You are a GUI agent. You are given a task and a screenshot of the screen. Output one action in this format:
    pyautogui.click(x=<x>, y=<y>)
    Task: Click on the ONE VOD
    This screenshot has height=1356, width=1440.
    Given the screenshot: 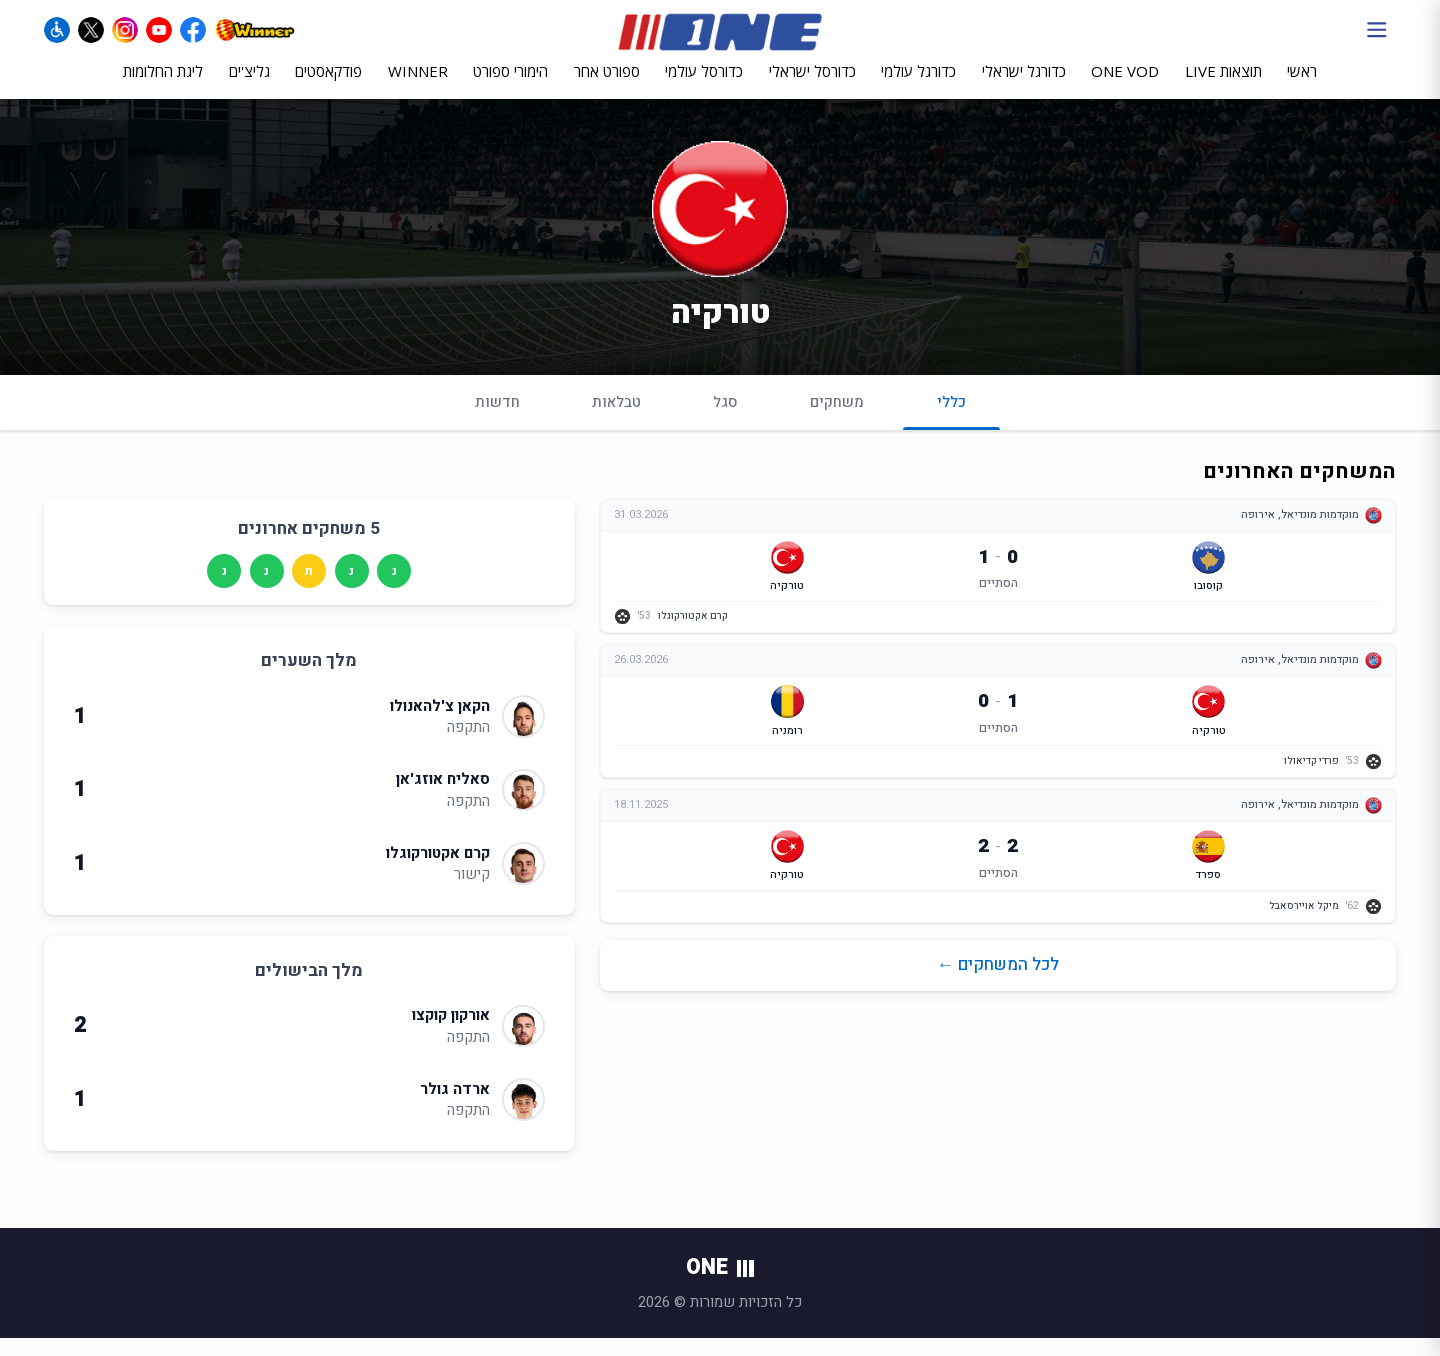 What is the action you would take?
    pyautogui.click(x=1125, y=87)
    